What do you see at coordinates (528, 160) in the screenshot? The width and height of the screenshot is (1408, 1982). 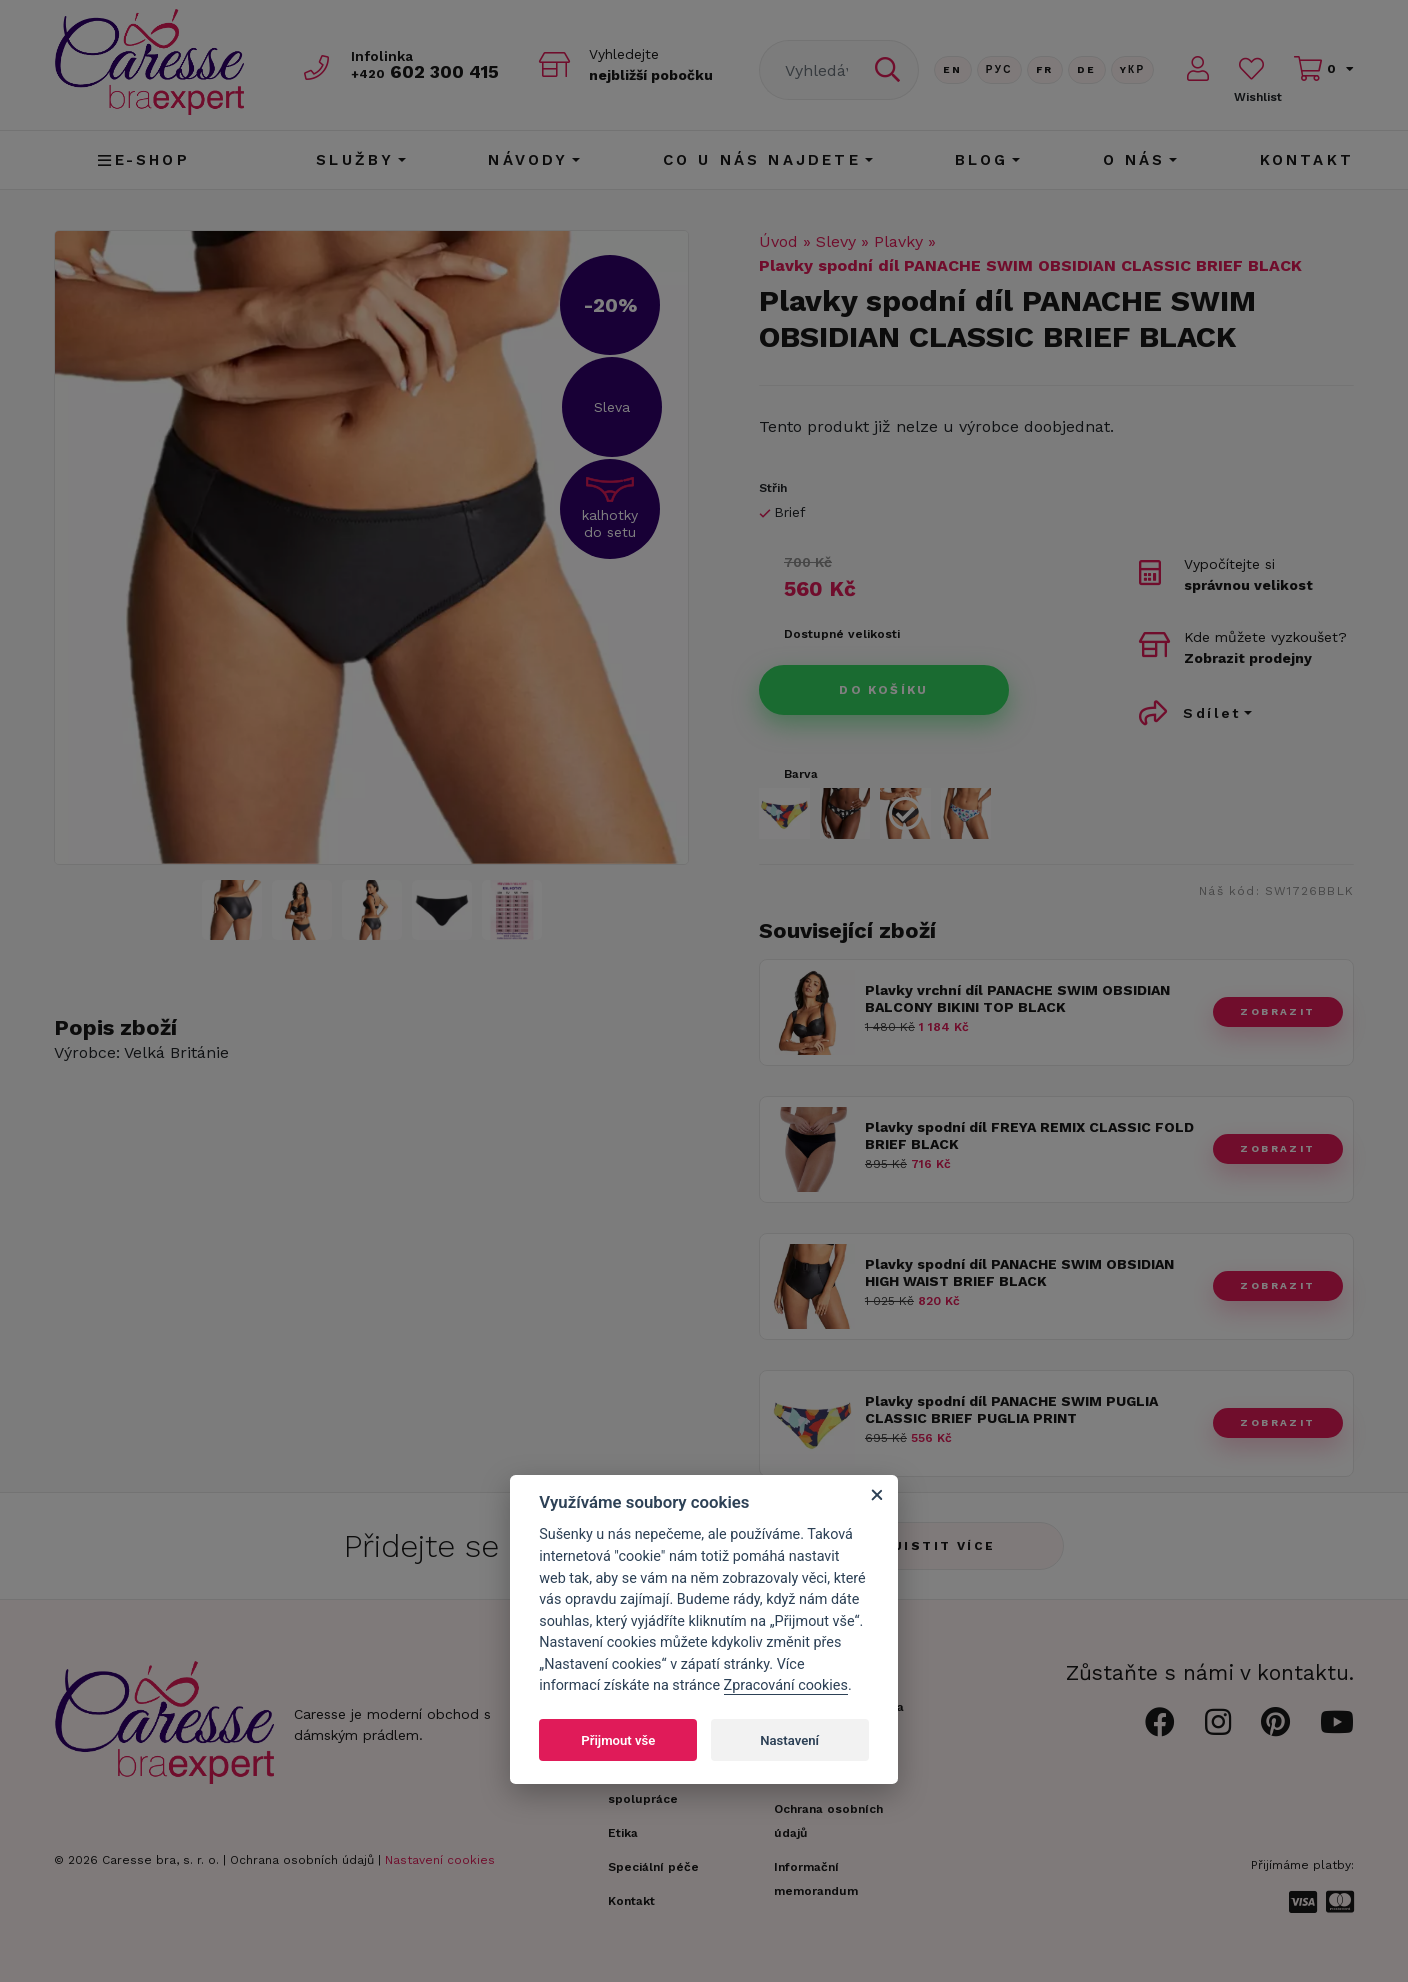 I see `Návody [button]` at bounding box center [528, 160].